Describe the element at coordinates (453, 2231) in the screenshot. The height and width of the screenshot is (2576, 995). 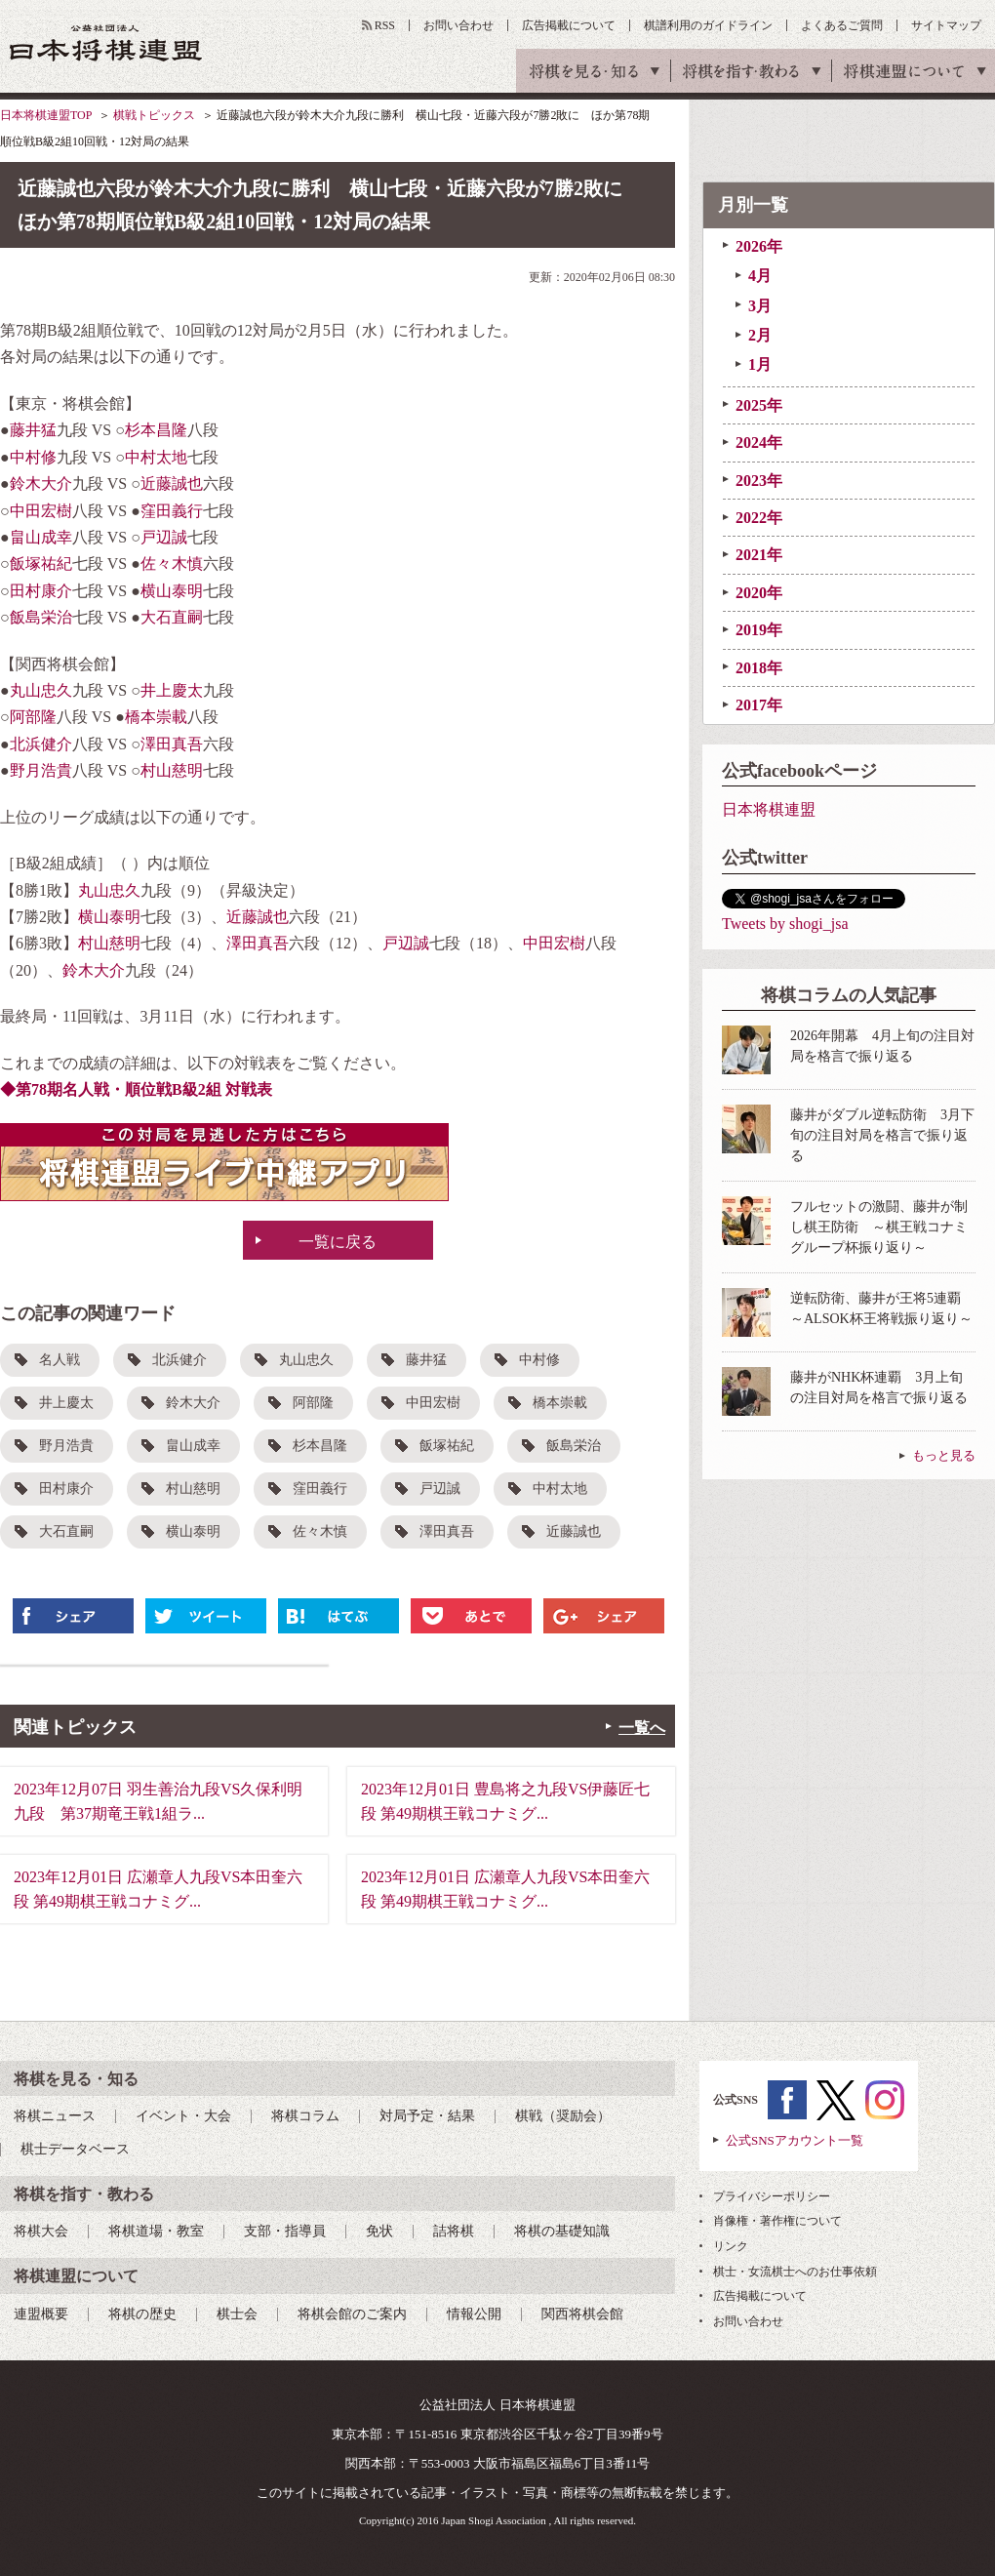
I see `詰将棋` at that location.